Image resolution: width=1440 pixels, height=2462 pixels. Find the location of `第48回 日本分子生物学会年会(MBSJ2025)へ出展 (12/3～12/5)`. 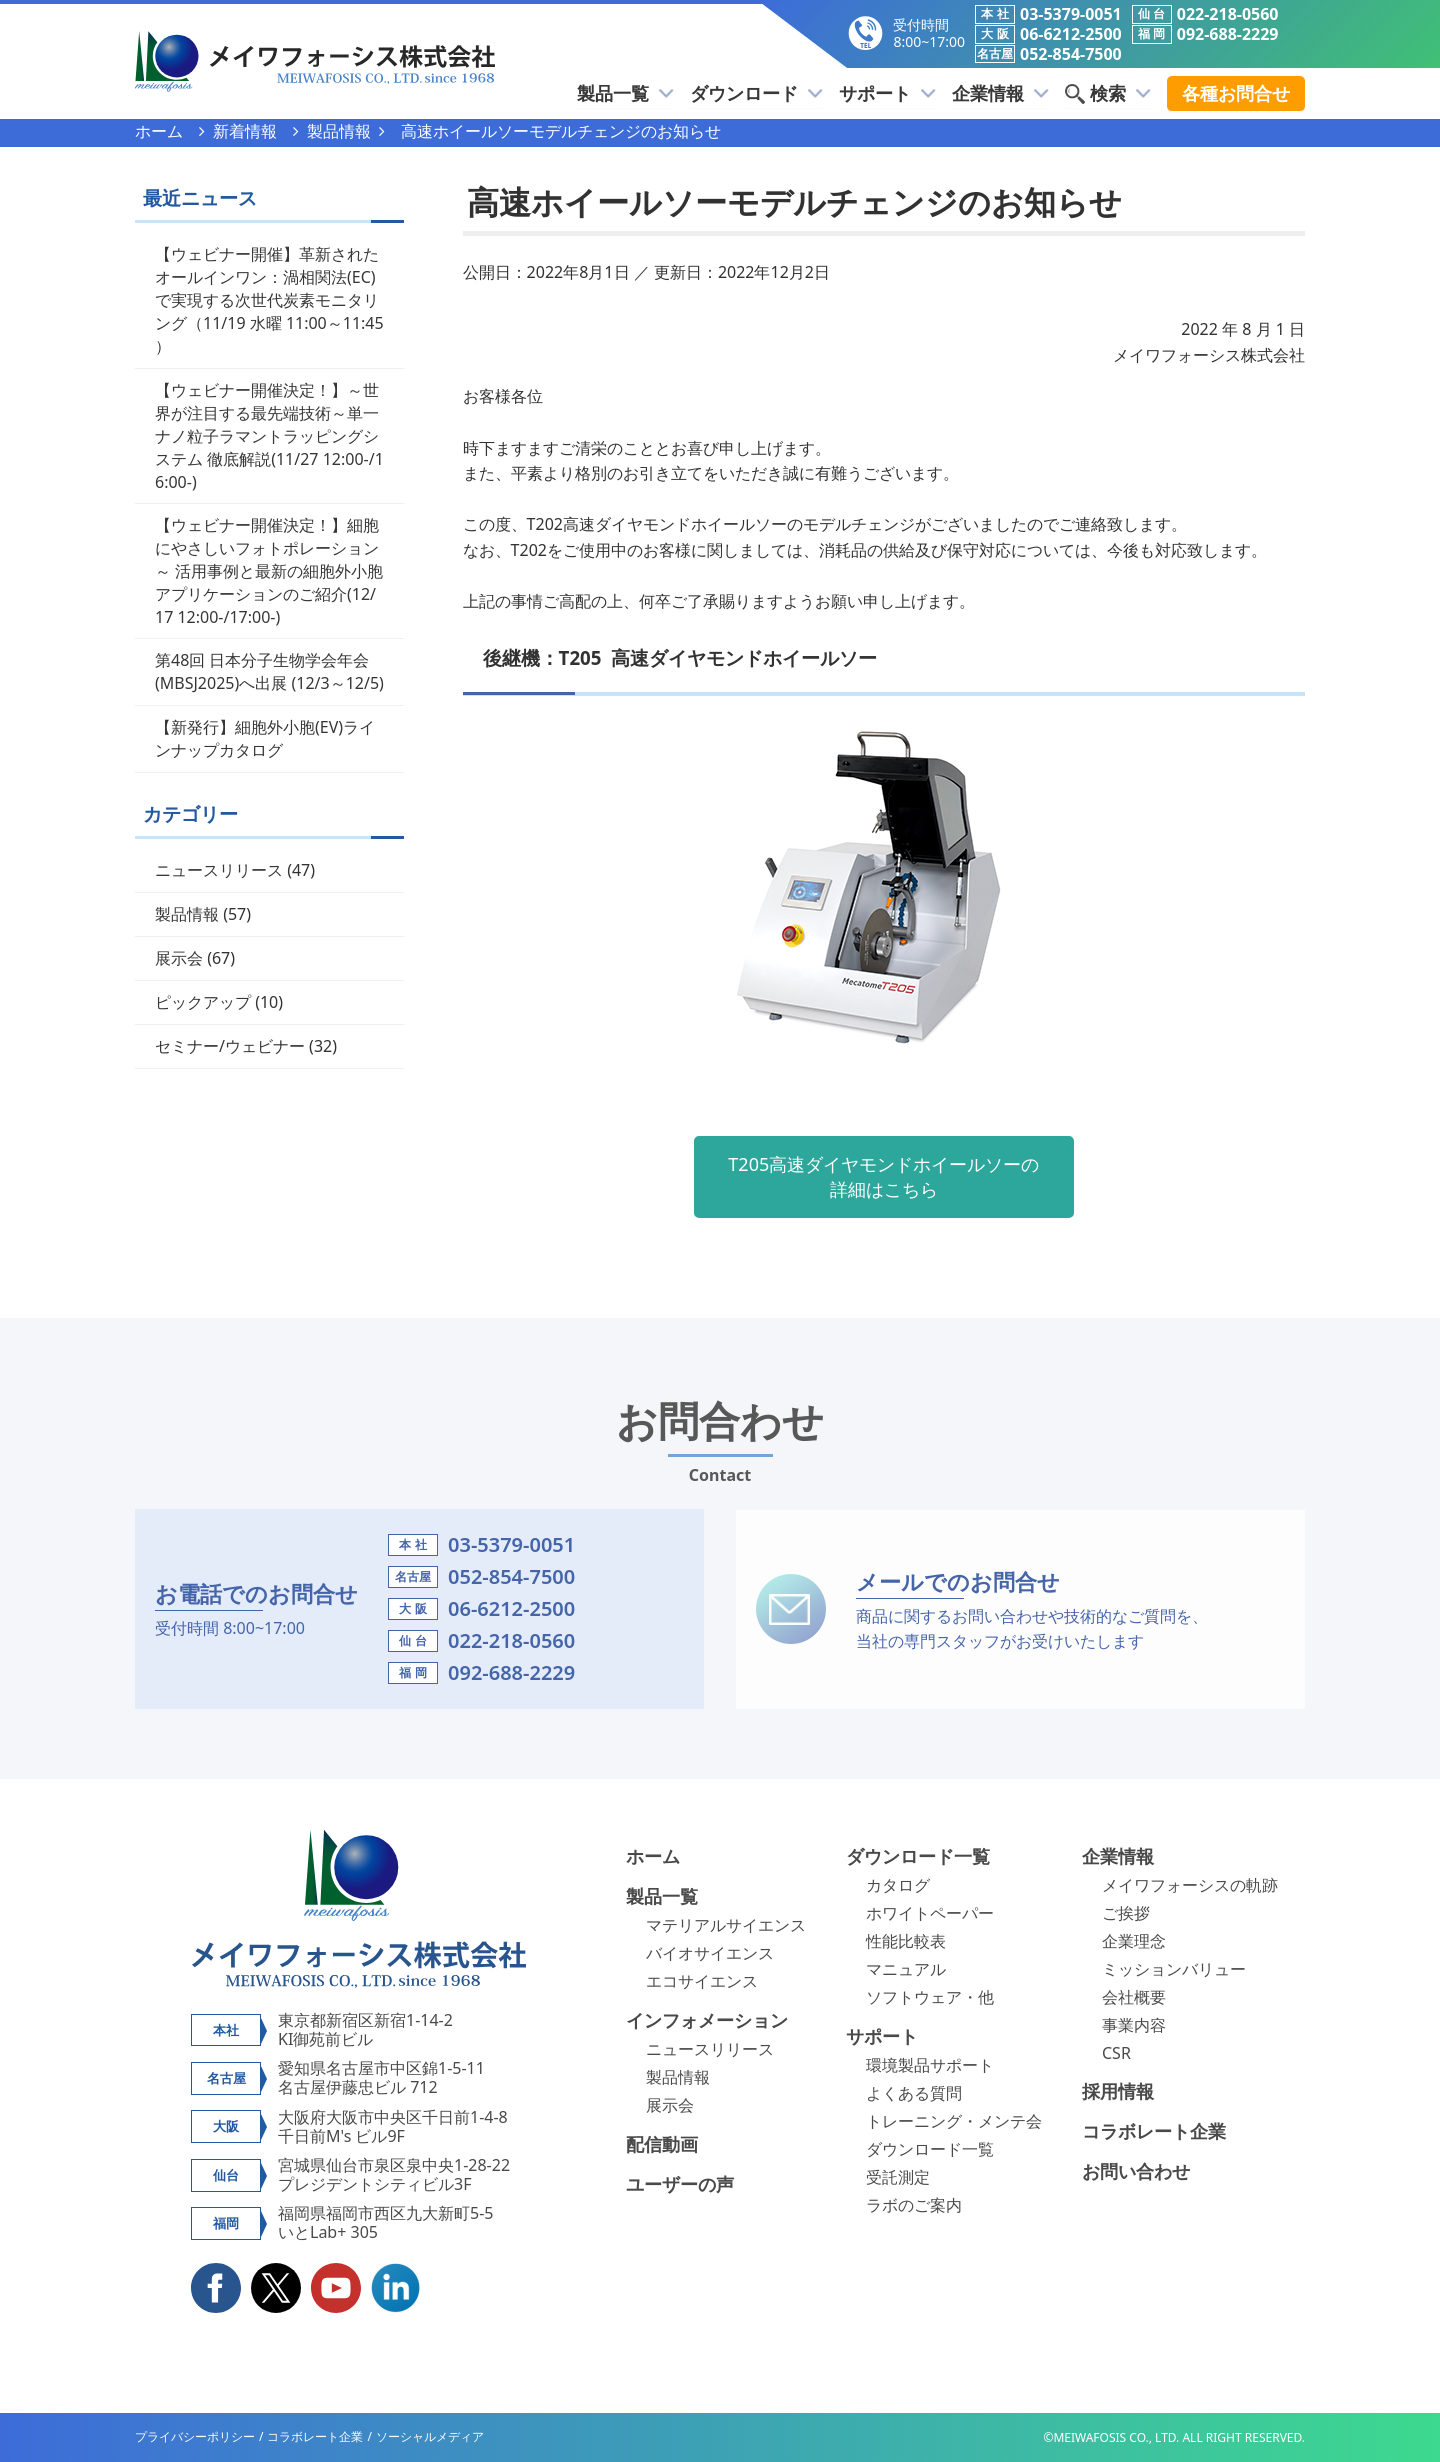

第48回 日本分子生物学会年会(MBSJ2025)へ出展 (12/3～12/5) is located at coordinates (269, 671).